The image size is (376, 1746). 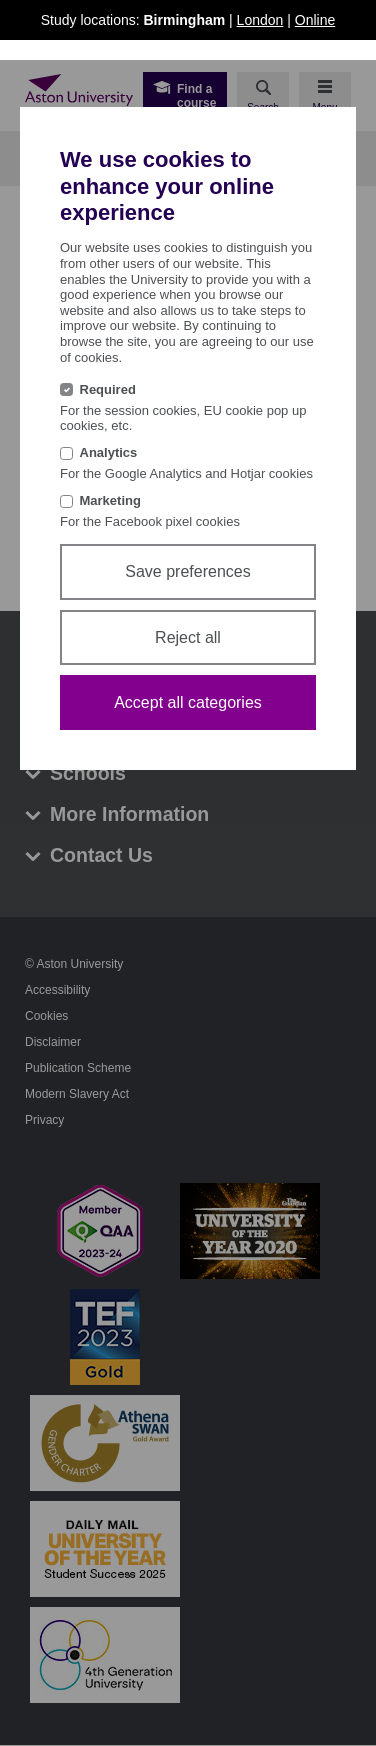 What do you see at coordinates (315, 20) in the screenshot?
I see `Online` at bounding box center [315, 20].